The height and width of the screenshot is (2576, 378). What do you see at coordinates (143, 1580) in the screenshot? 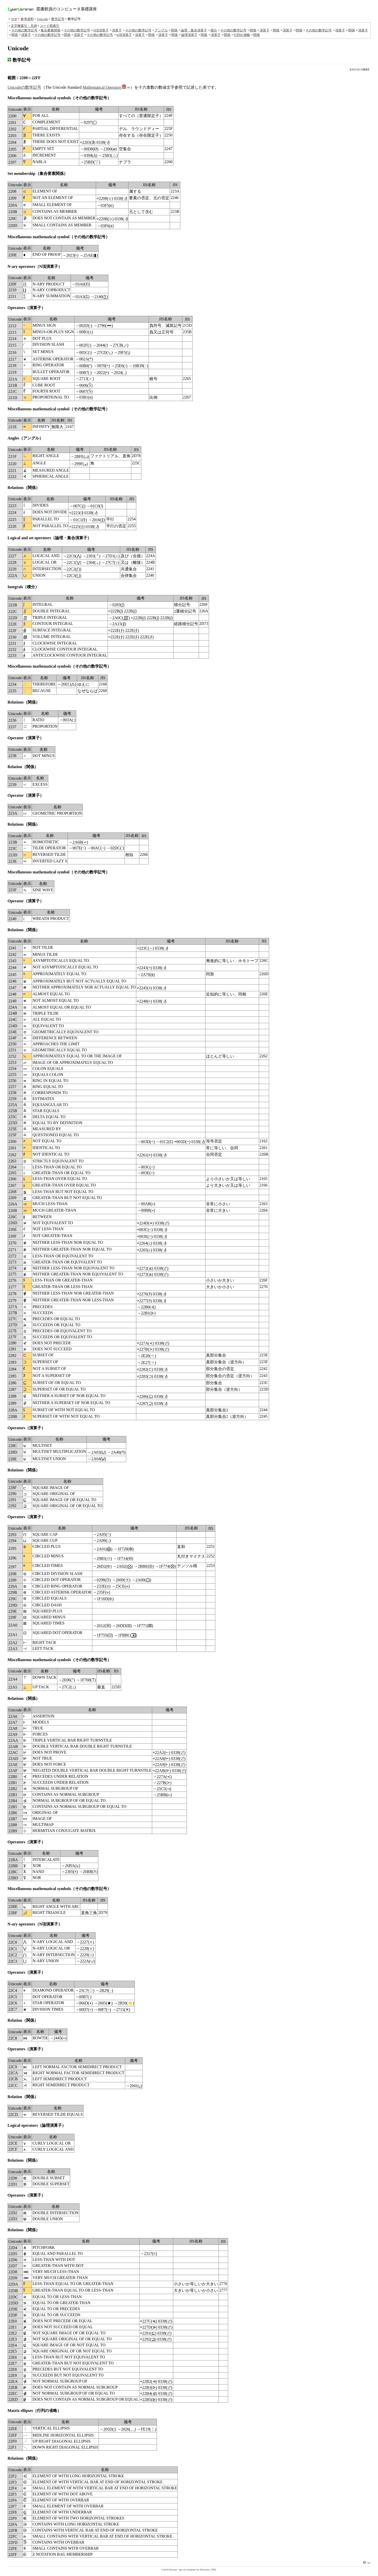
I see `2A00(⨀)` at bounding box center [143, 1580].